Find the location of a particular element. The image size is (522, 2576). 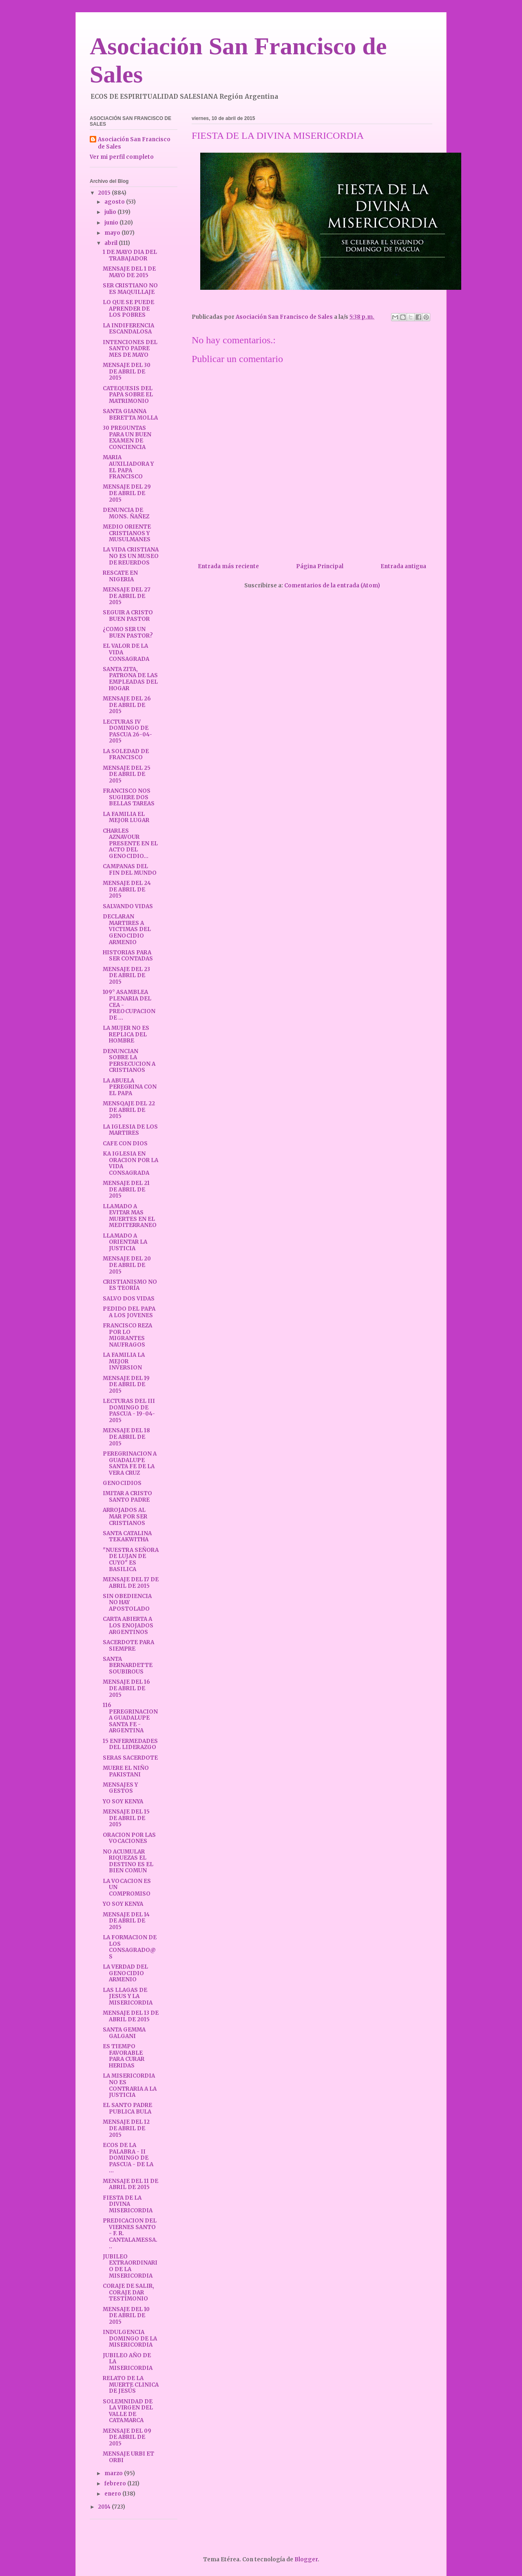

LECTURAS DEL III DOMINGO DE PASCUA - 19-04-2015 is located at coordinates (129, 1411).